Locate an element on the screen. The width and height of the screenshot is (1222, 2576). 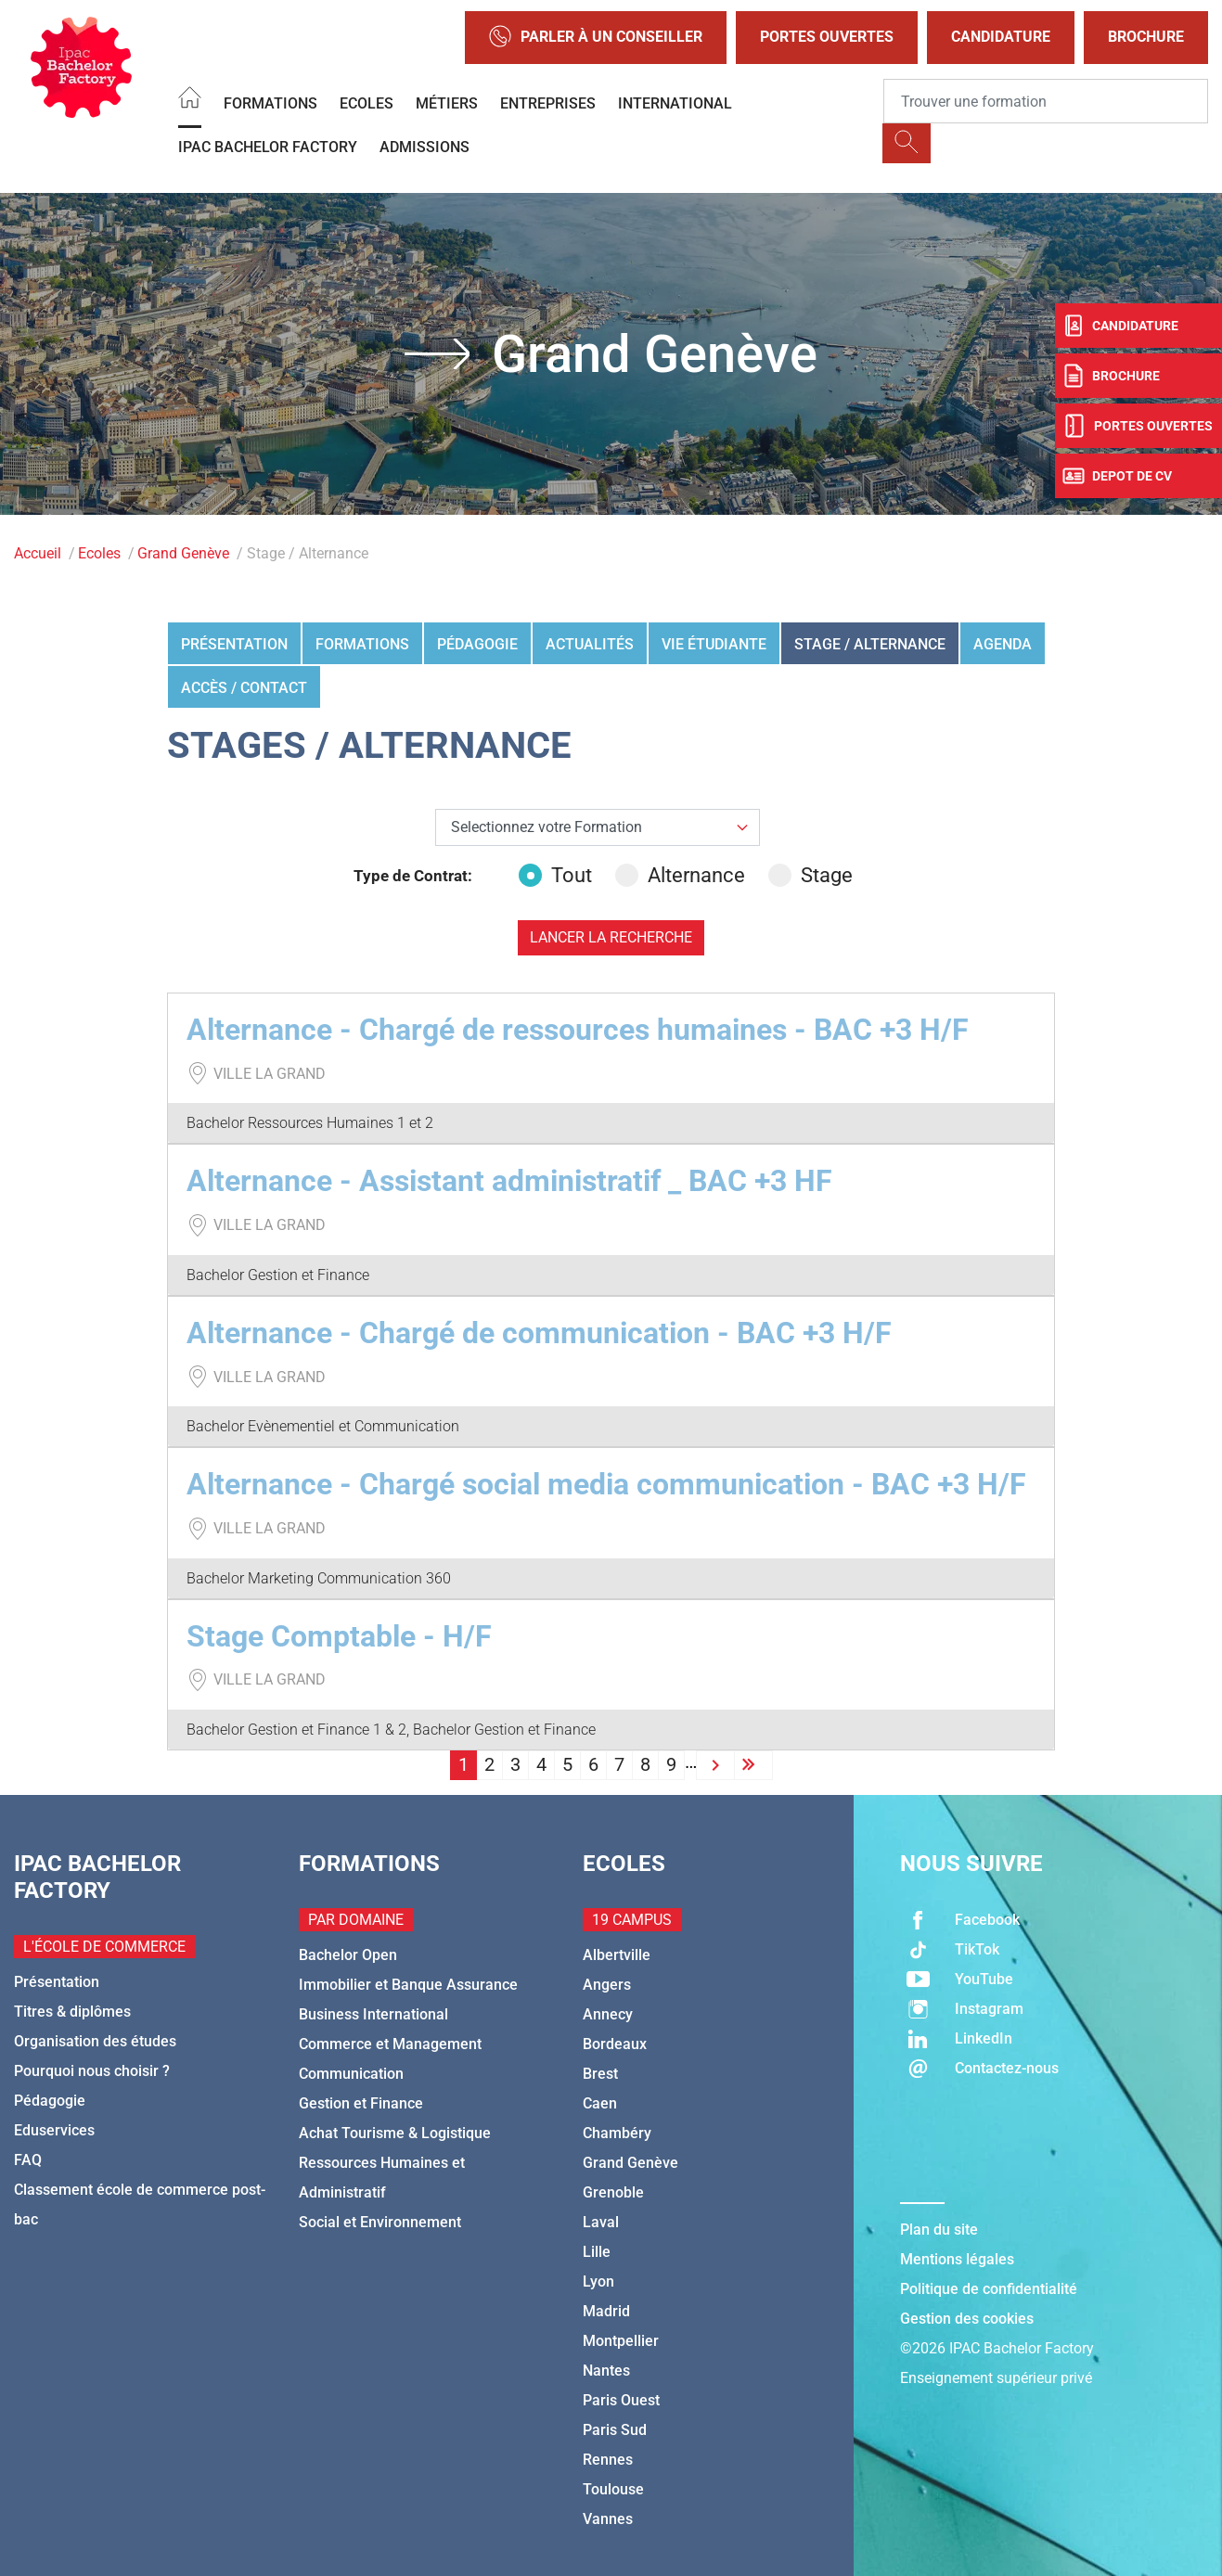
Titres & diplômes is located at coordinates (72, 2011).